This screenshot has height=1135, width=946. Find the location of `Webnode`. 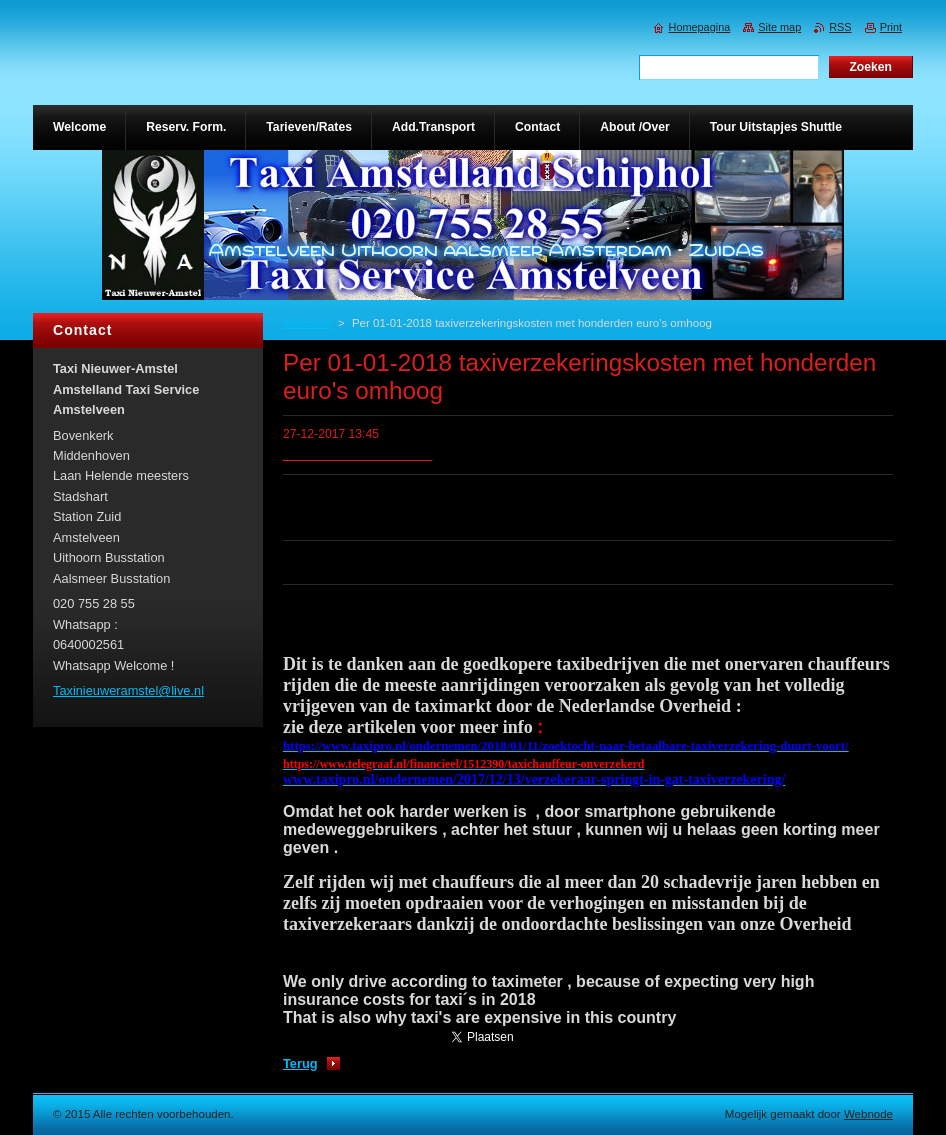

Webnode is located at coordinates (868, 1114).